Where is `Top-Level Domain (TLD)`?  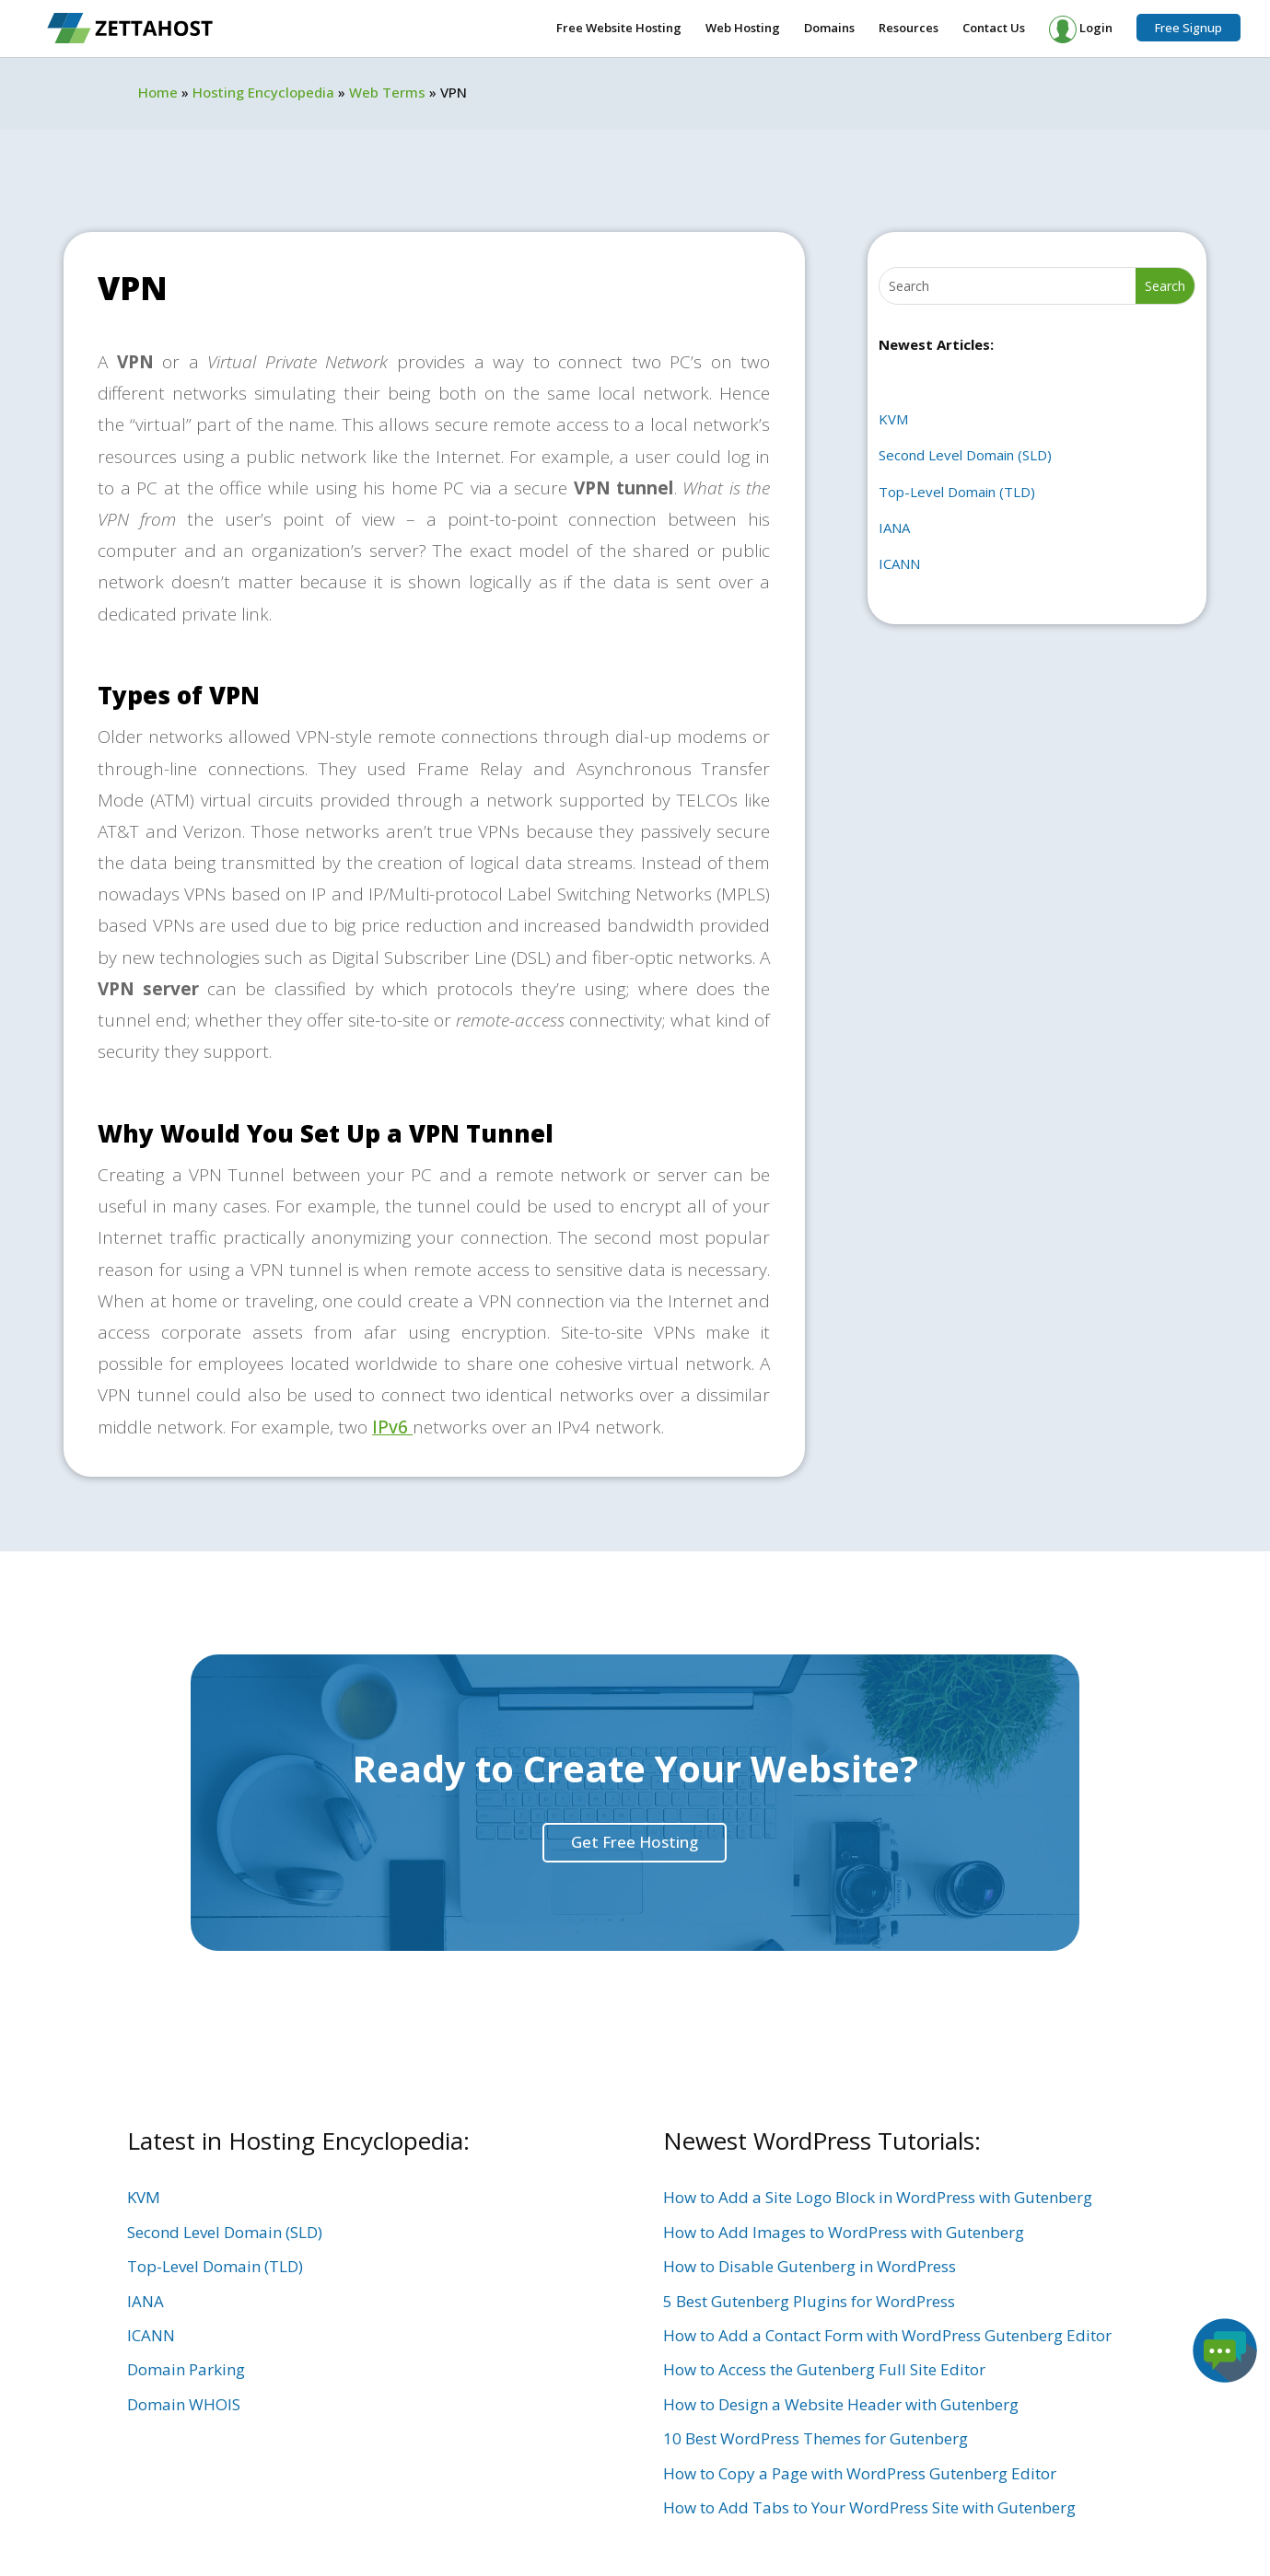 Top-Level Domain (TLD) is located at coordinates (957, 491).